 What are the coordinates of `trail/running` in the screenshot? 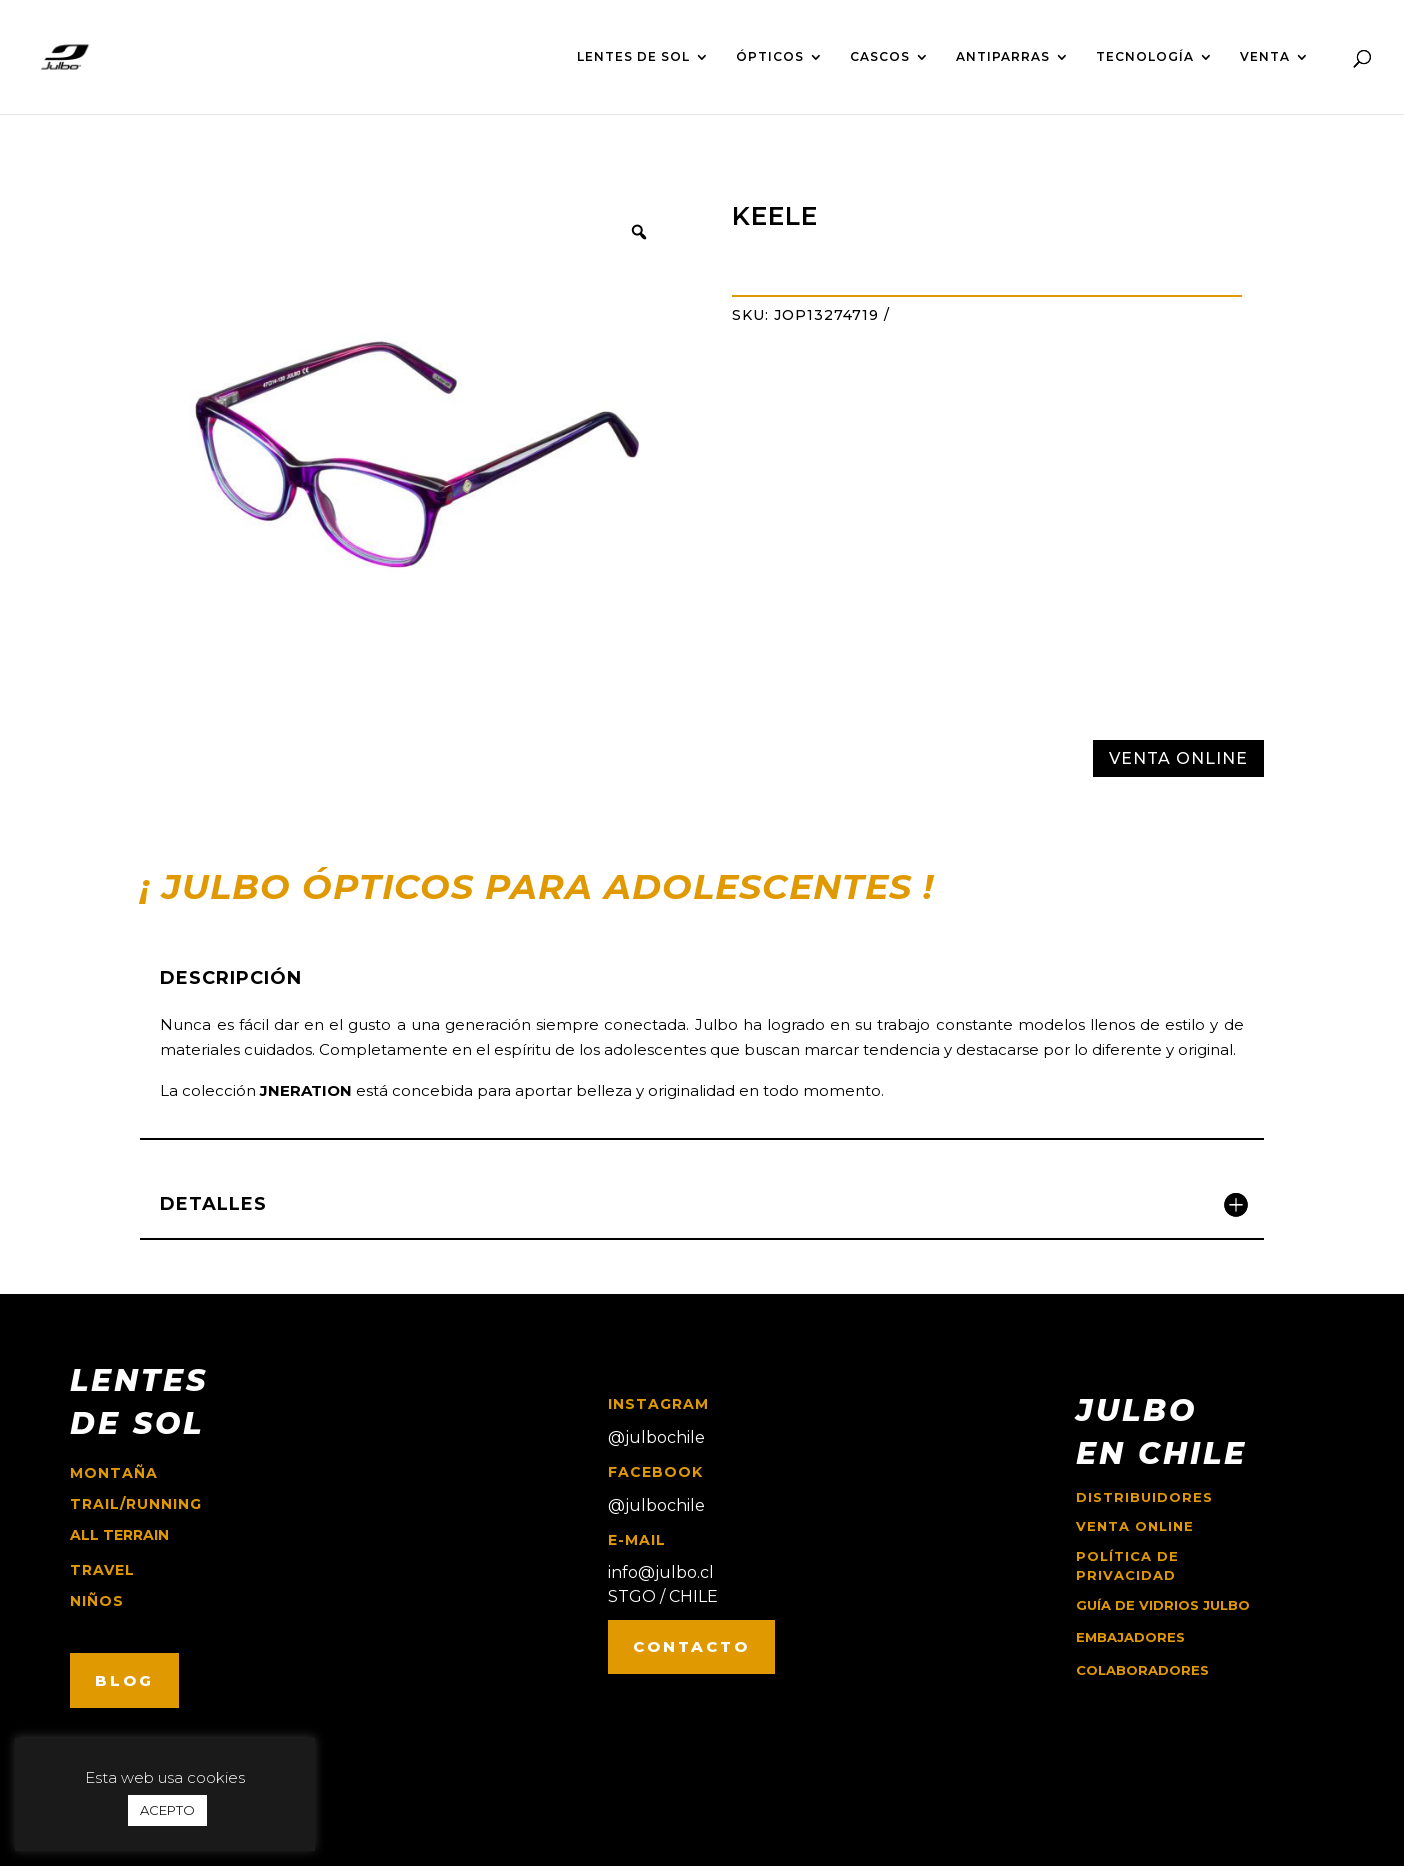 It's located at (136, 1504).